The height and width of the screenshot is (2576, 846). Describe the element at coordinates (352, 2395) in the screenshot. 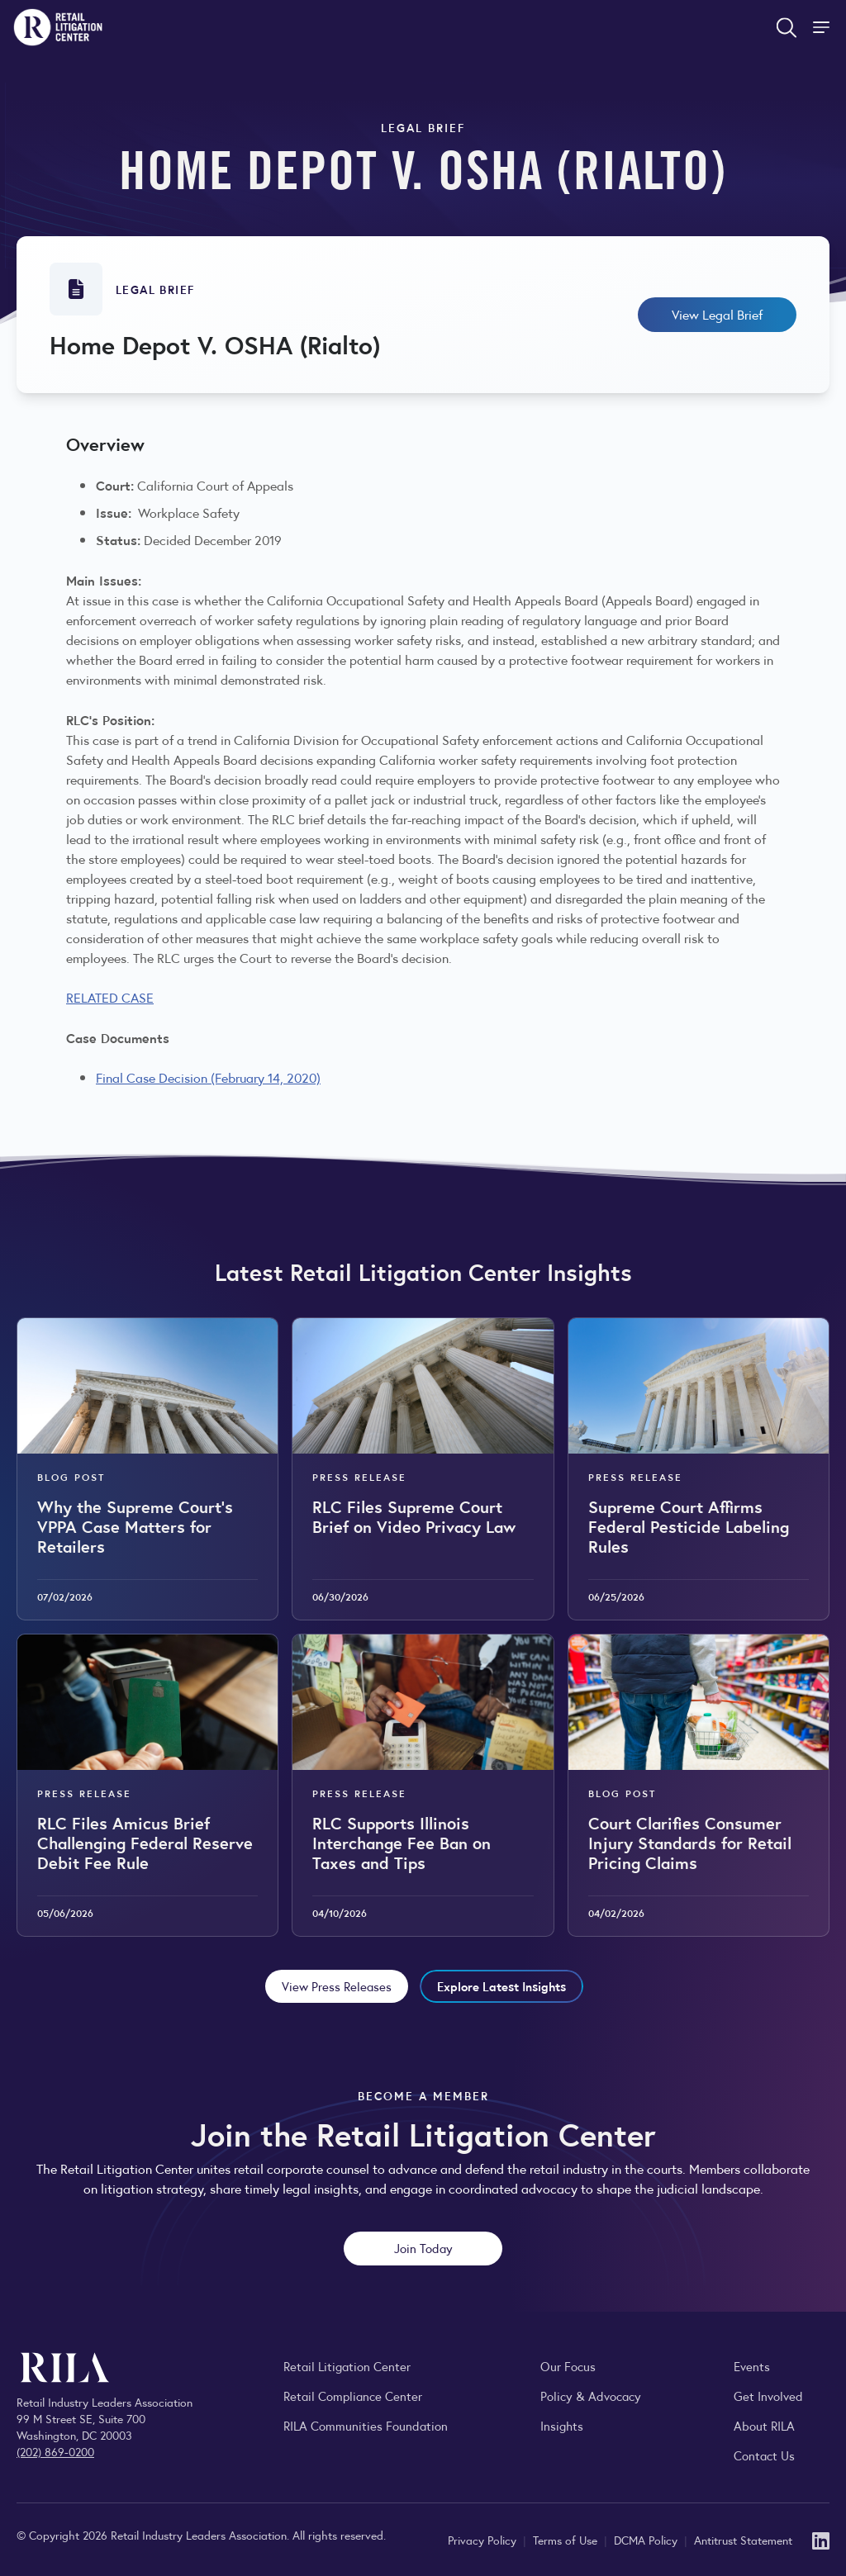

I see `Retail Compliance Center [Visit Retail Compliance Center]` at that location.